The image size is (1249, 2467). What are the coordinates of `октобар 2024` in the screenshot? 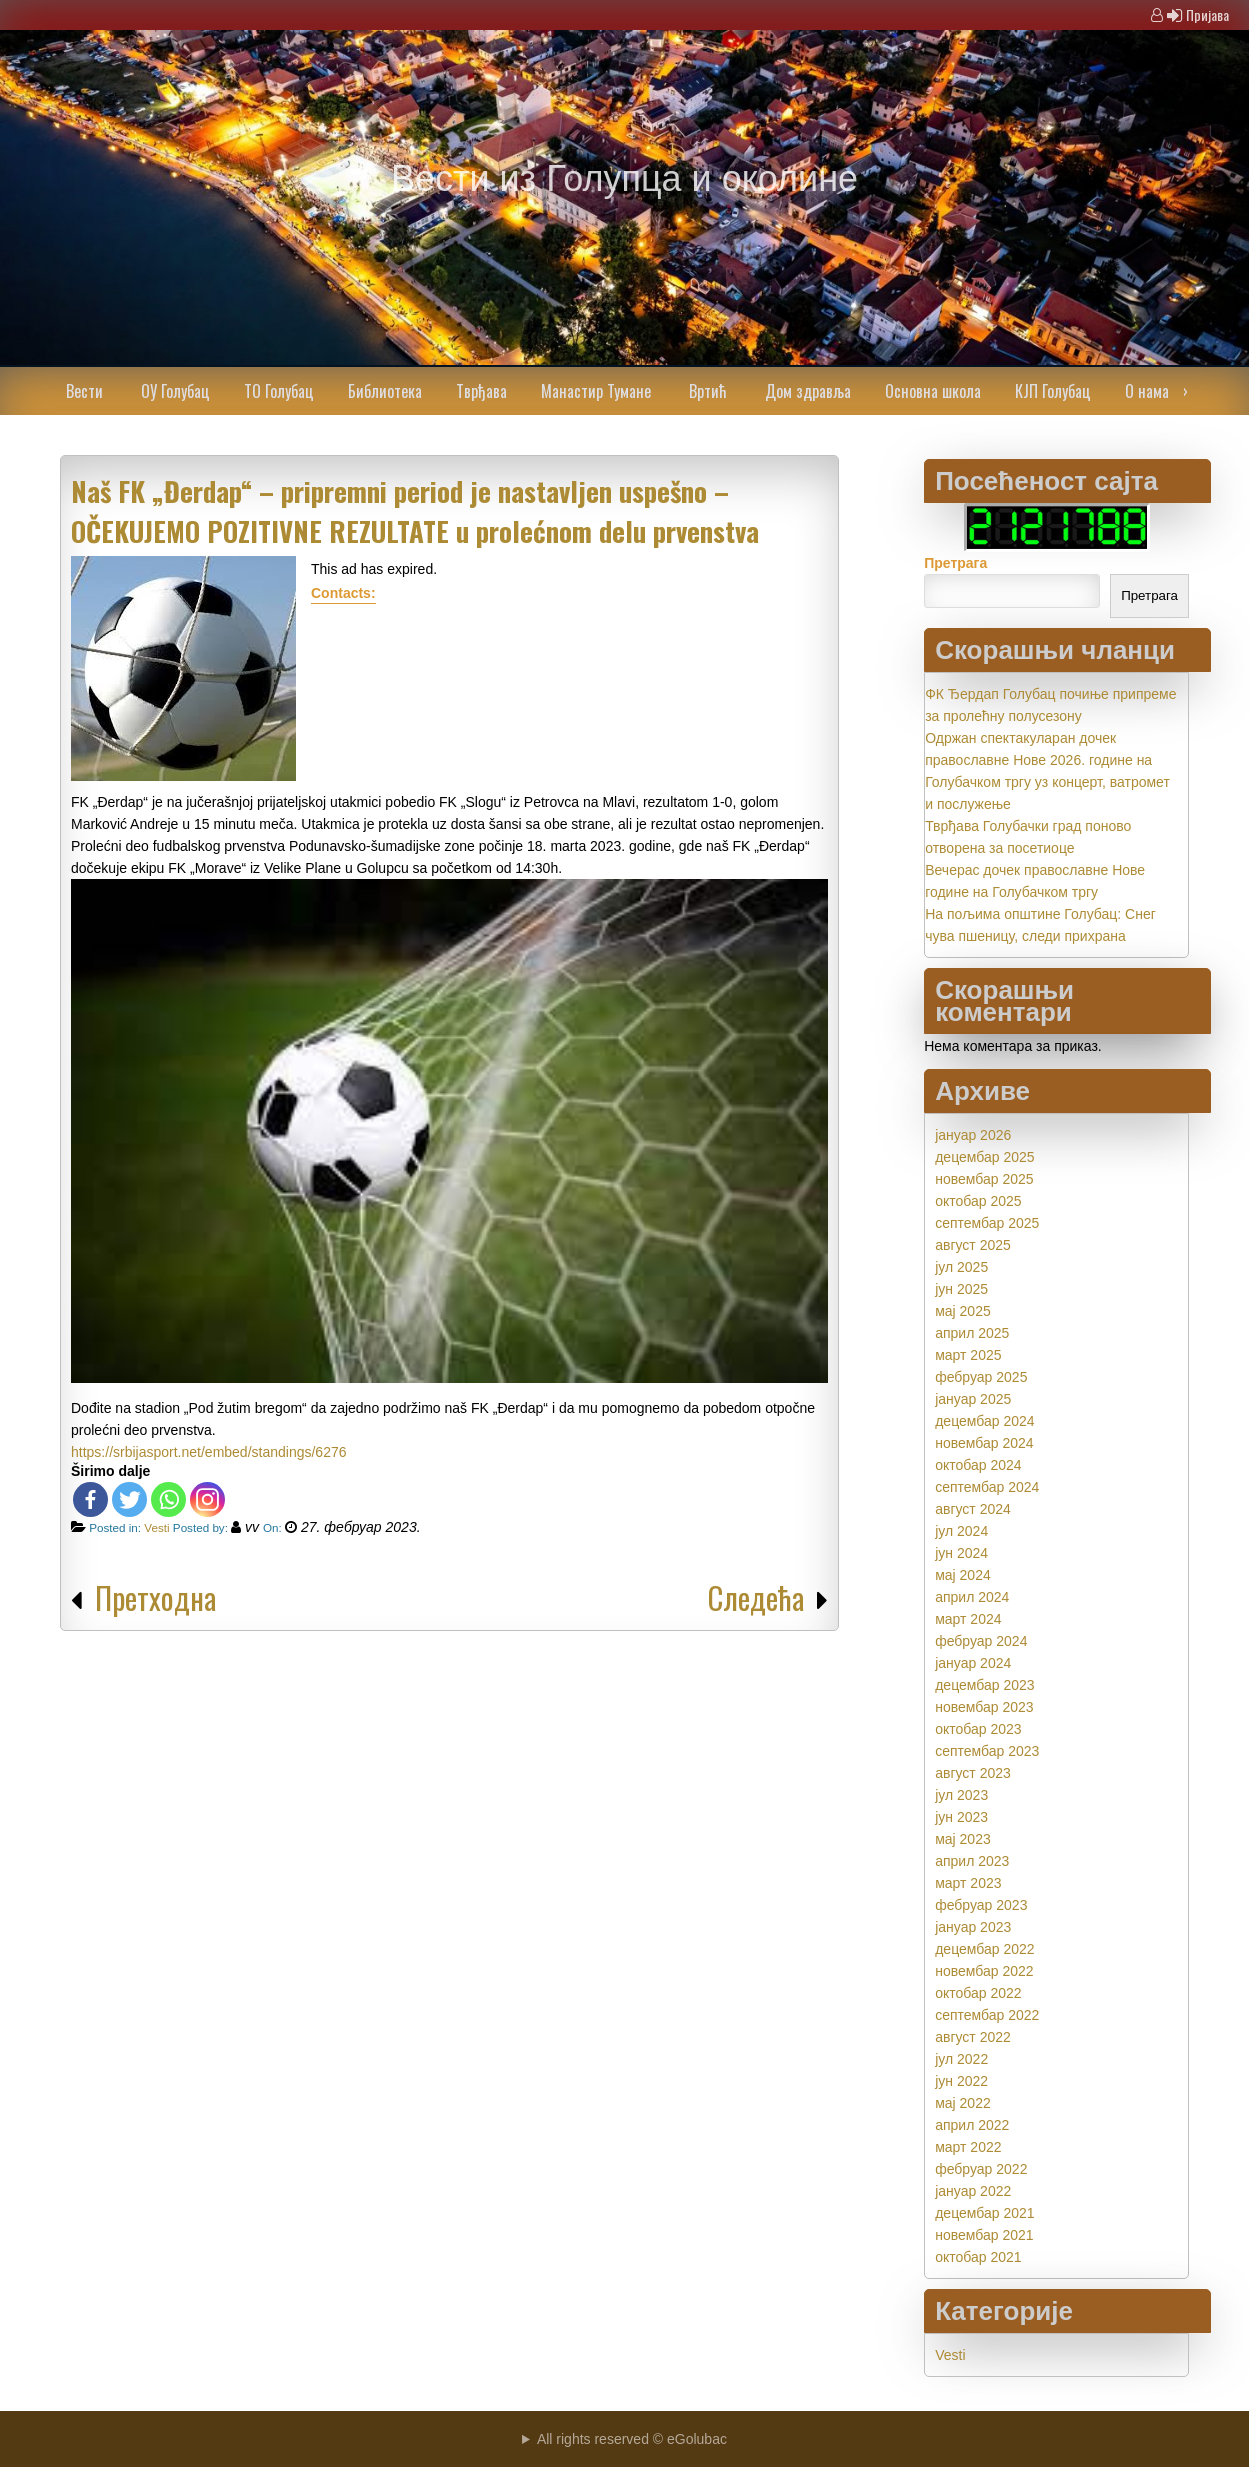 It's located at (978, 1465).